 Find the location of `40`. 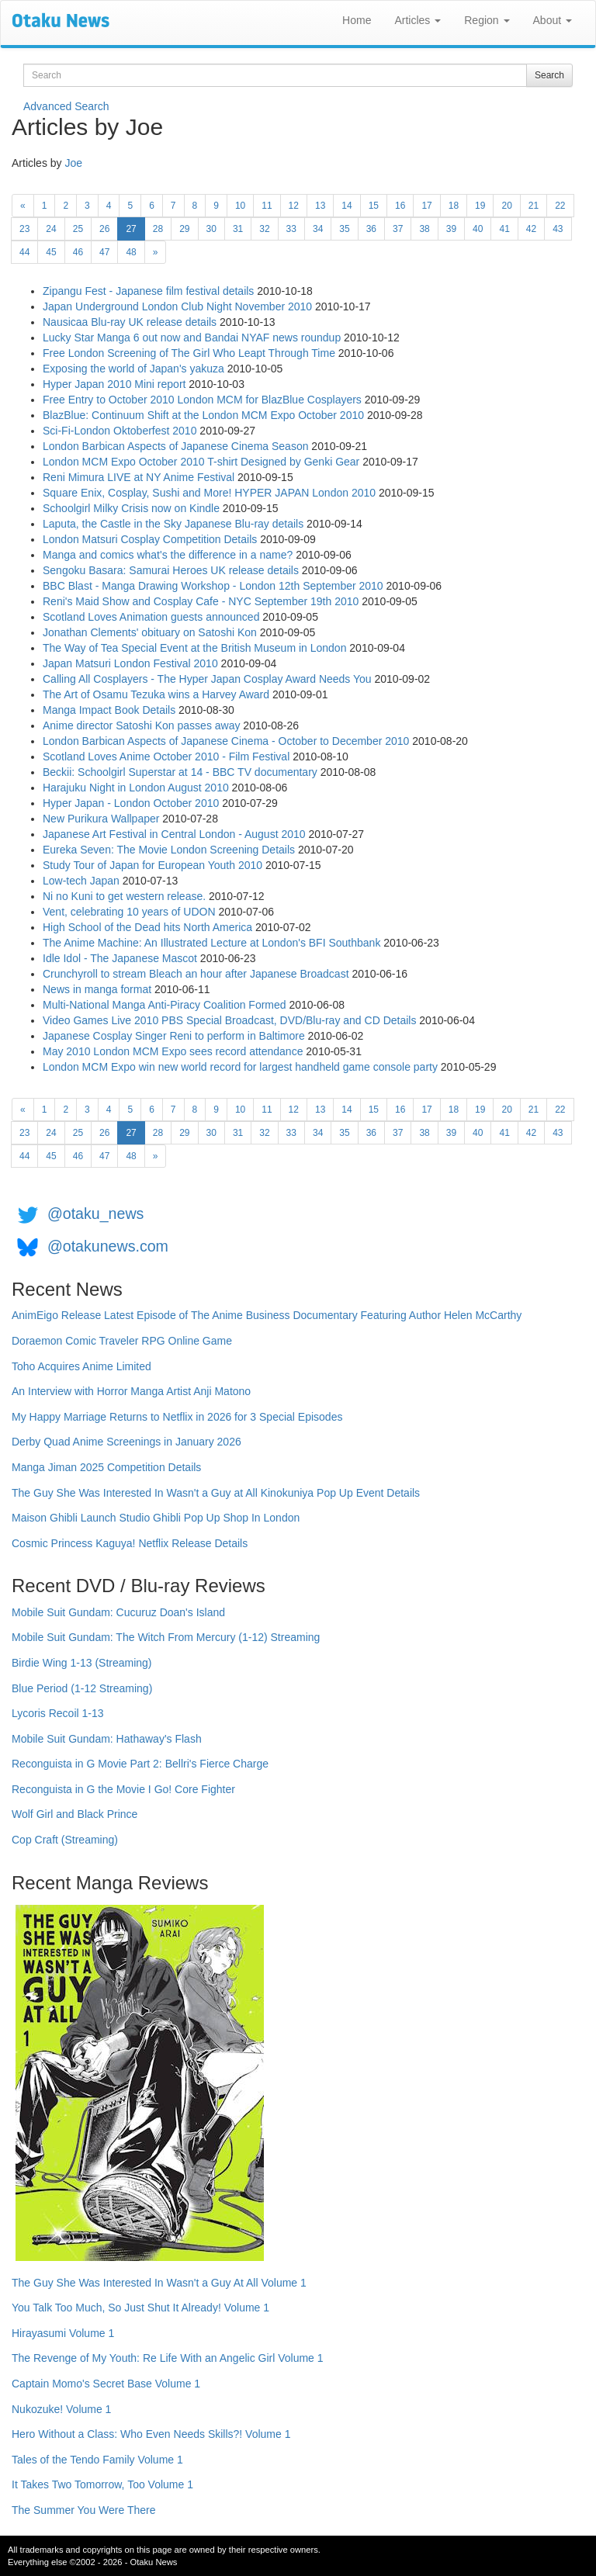

40 is located at coordinates (478, 228).